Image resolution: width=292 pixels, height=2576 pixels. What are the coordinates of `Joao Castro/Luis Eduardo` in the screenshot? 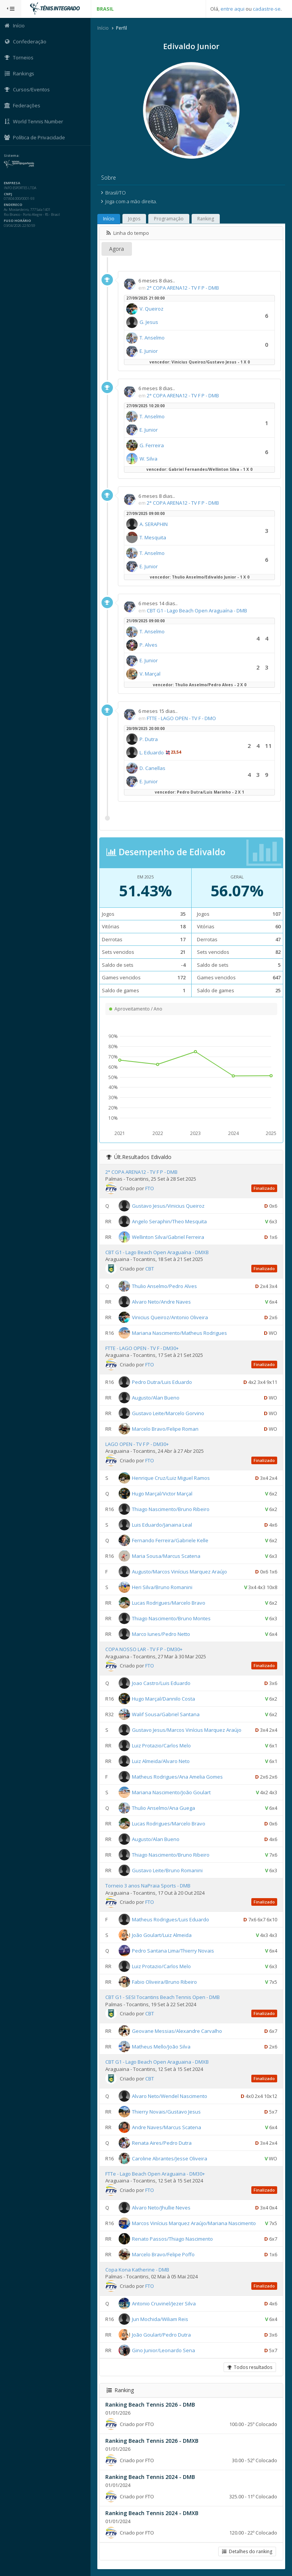 It's located at (162, 1683).